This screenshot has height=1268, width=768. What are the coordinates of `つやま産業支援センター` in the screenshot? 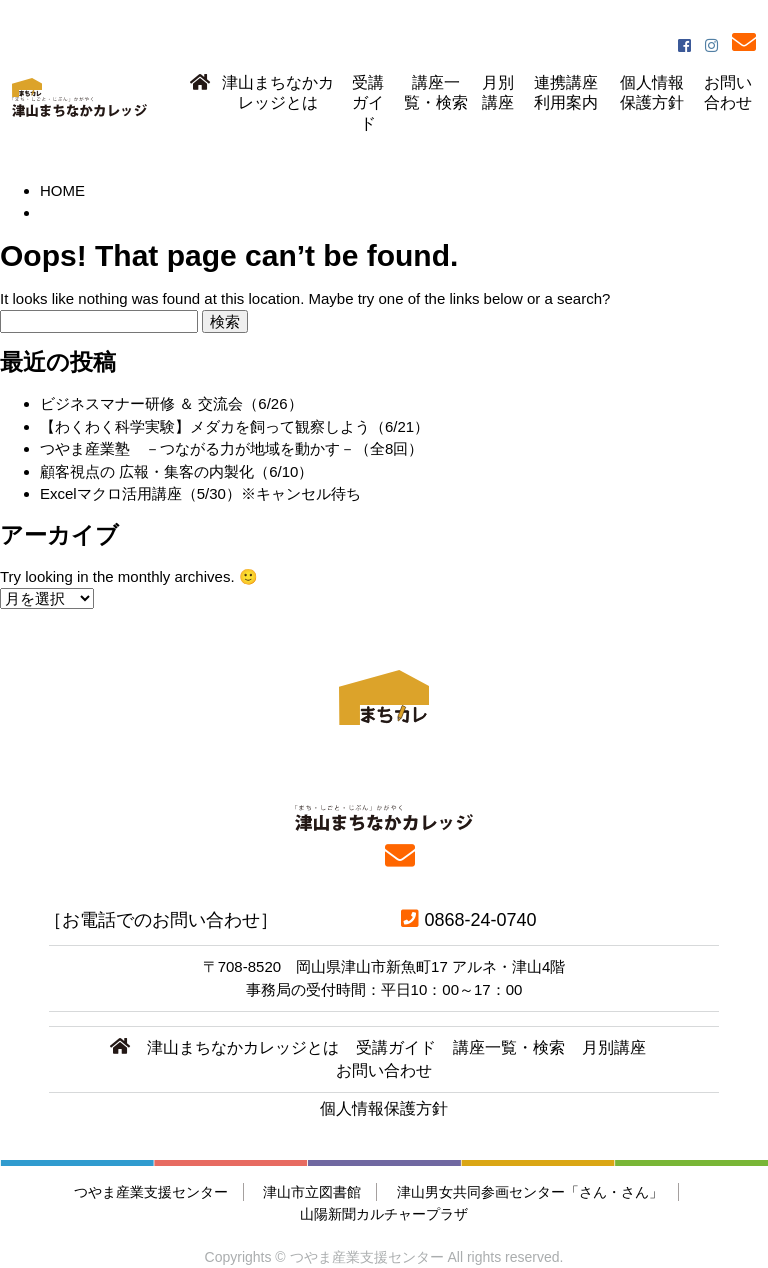 It's located at (151, 1192).